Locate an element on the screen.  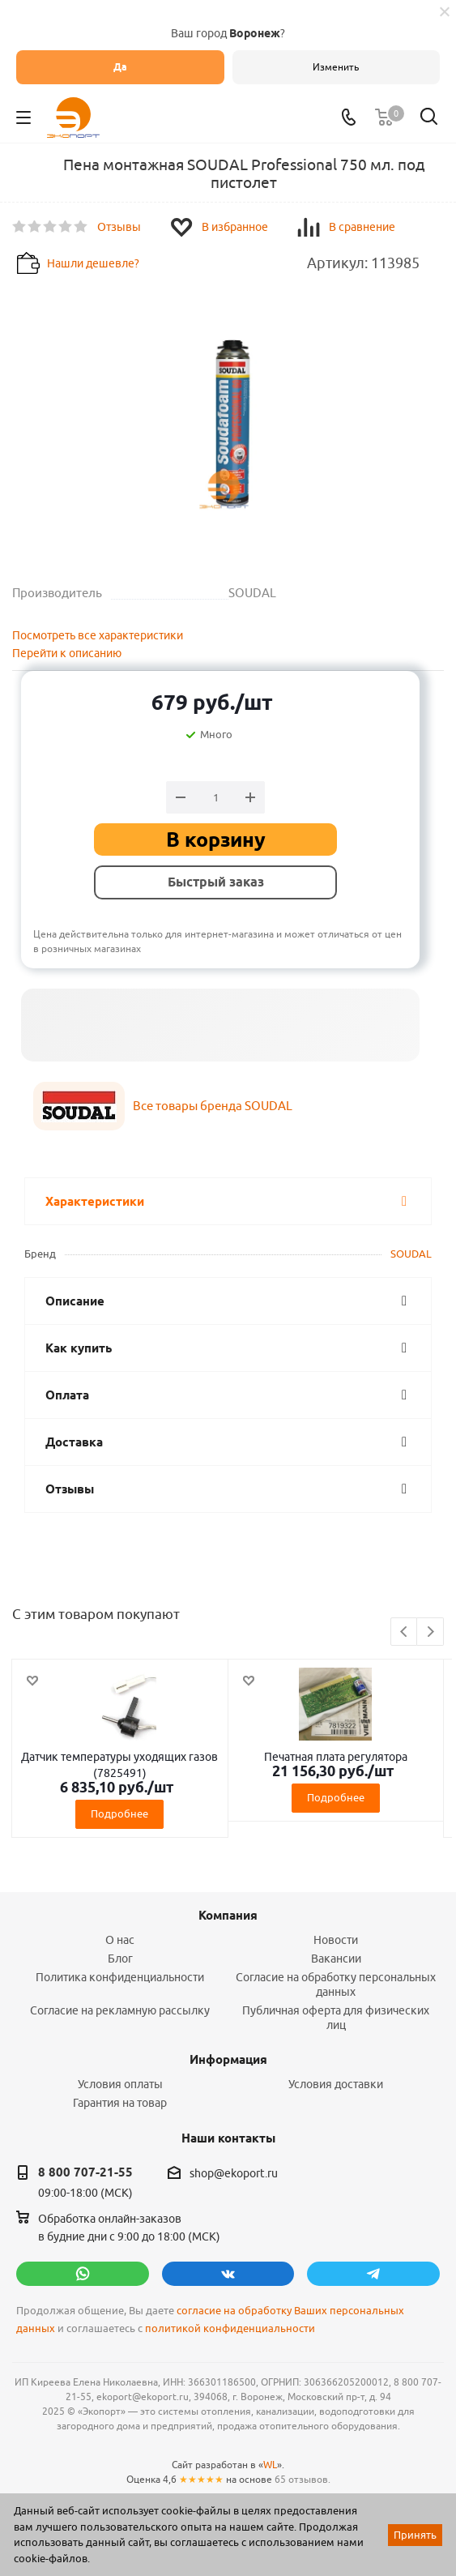
Previous is located at coordinates (404, 1632).